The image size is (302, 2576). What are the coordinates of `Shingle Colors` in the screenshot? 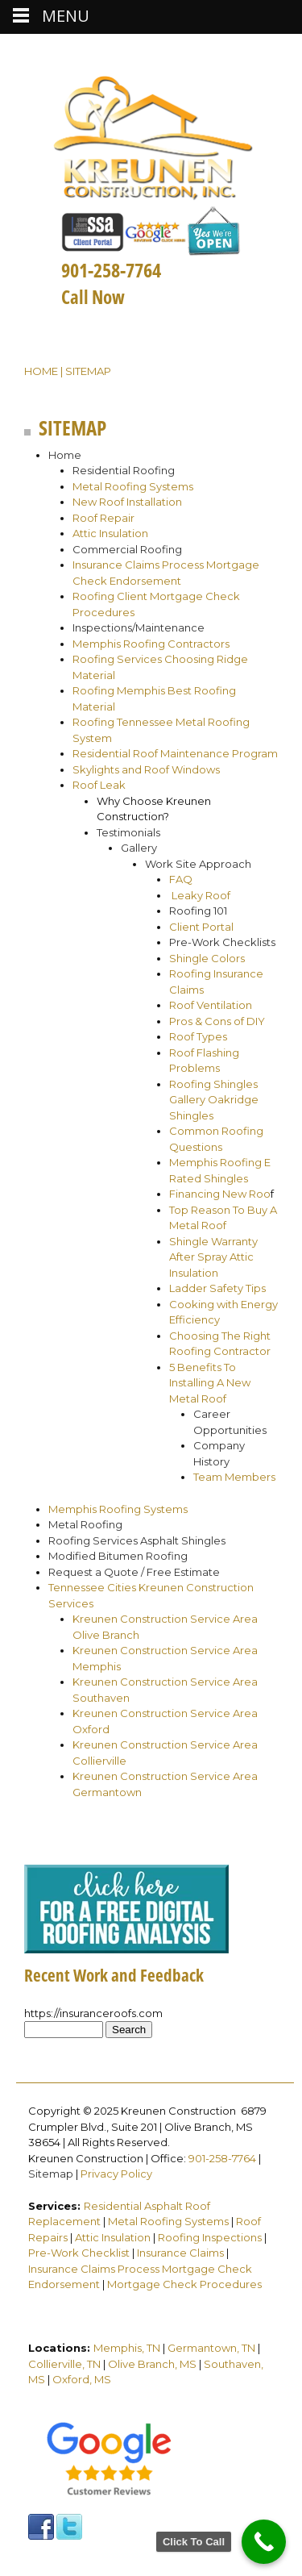 It's located at (207, 958).